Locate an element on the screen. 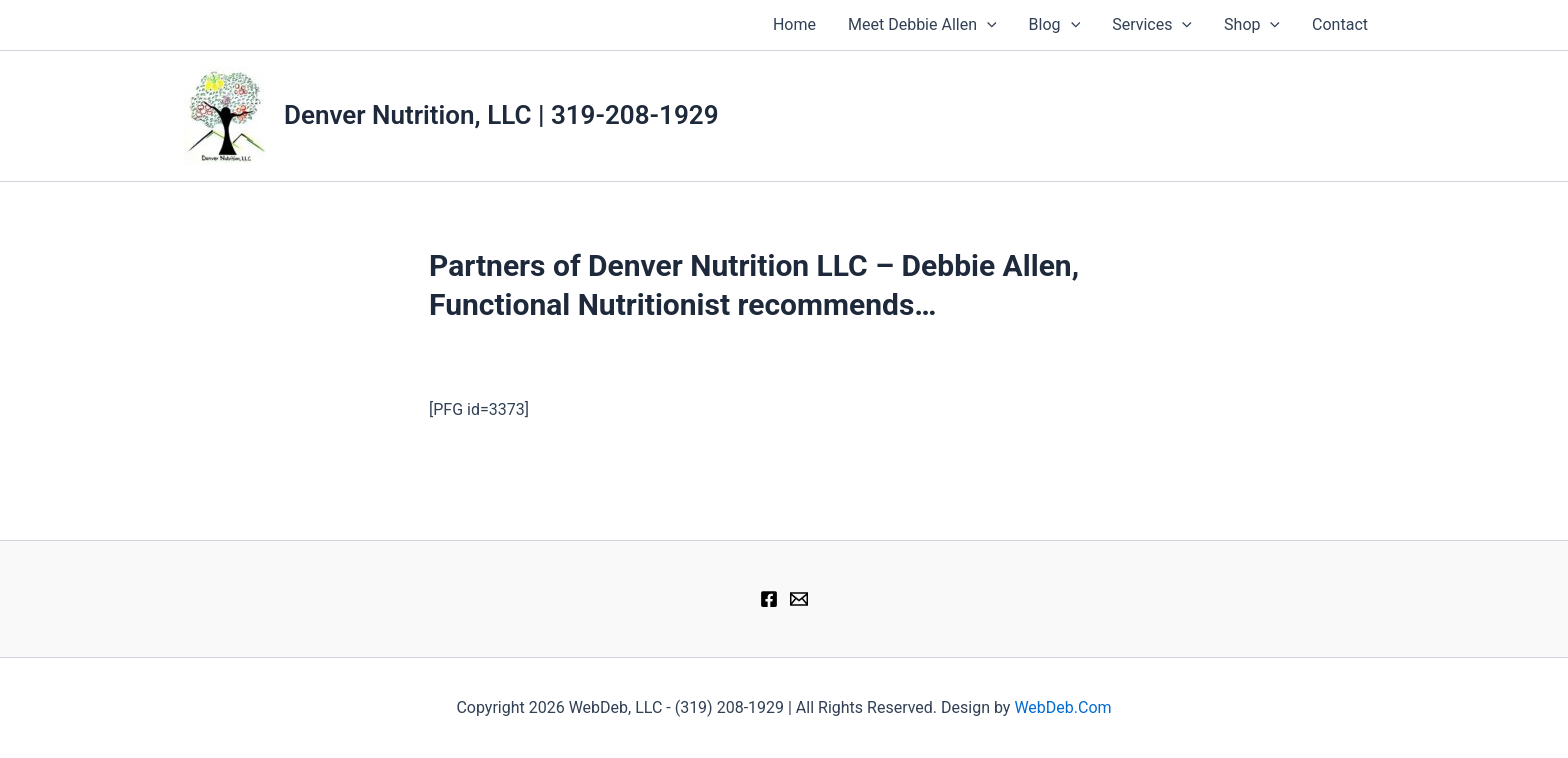 The width and height of the screenshot is (1568, 758). Denver Nutrition, LLC | 319-208-1929 is located at coordinates (501, 115).